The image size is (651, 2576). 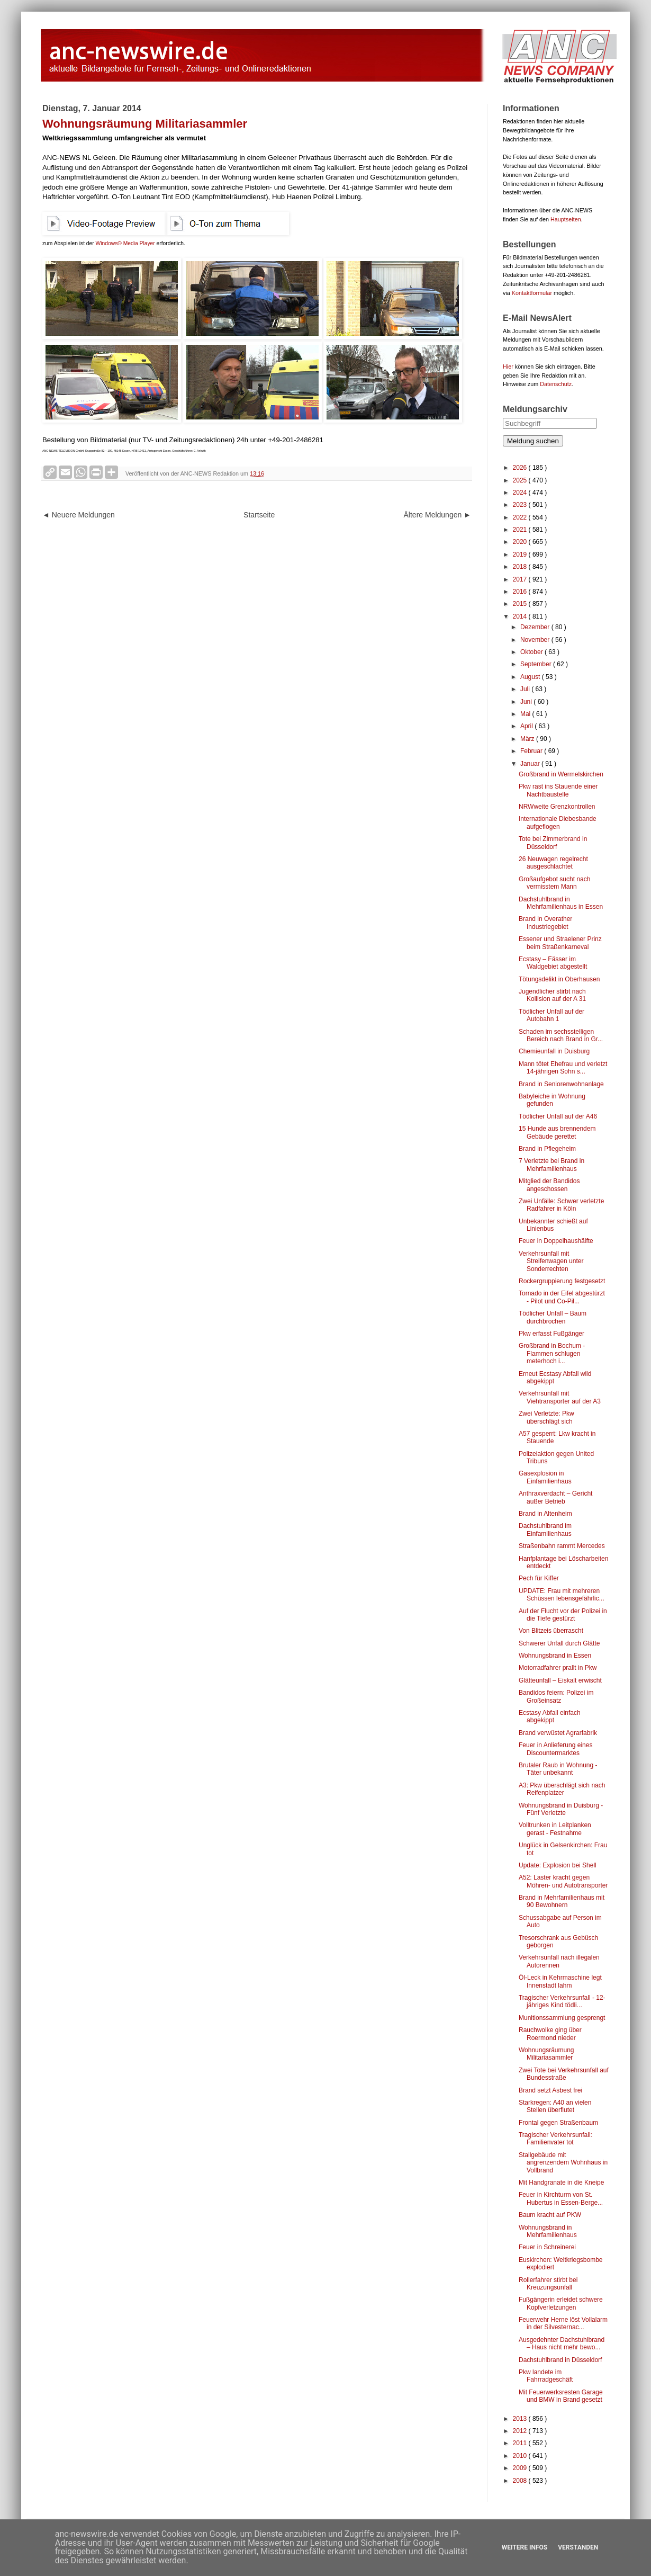 I want to click on Brand in Pflegeheim, so click(x=547, y=1148).